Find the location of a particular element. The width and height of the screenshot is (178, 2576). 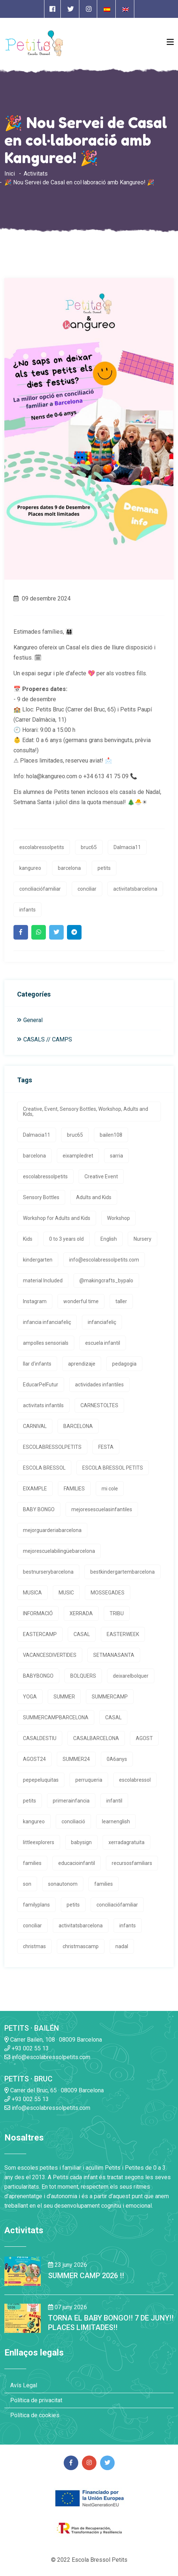

MUSICA is located at coordinates (32, 1593).